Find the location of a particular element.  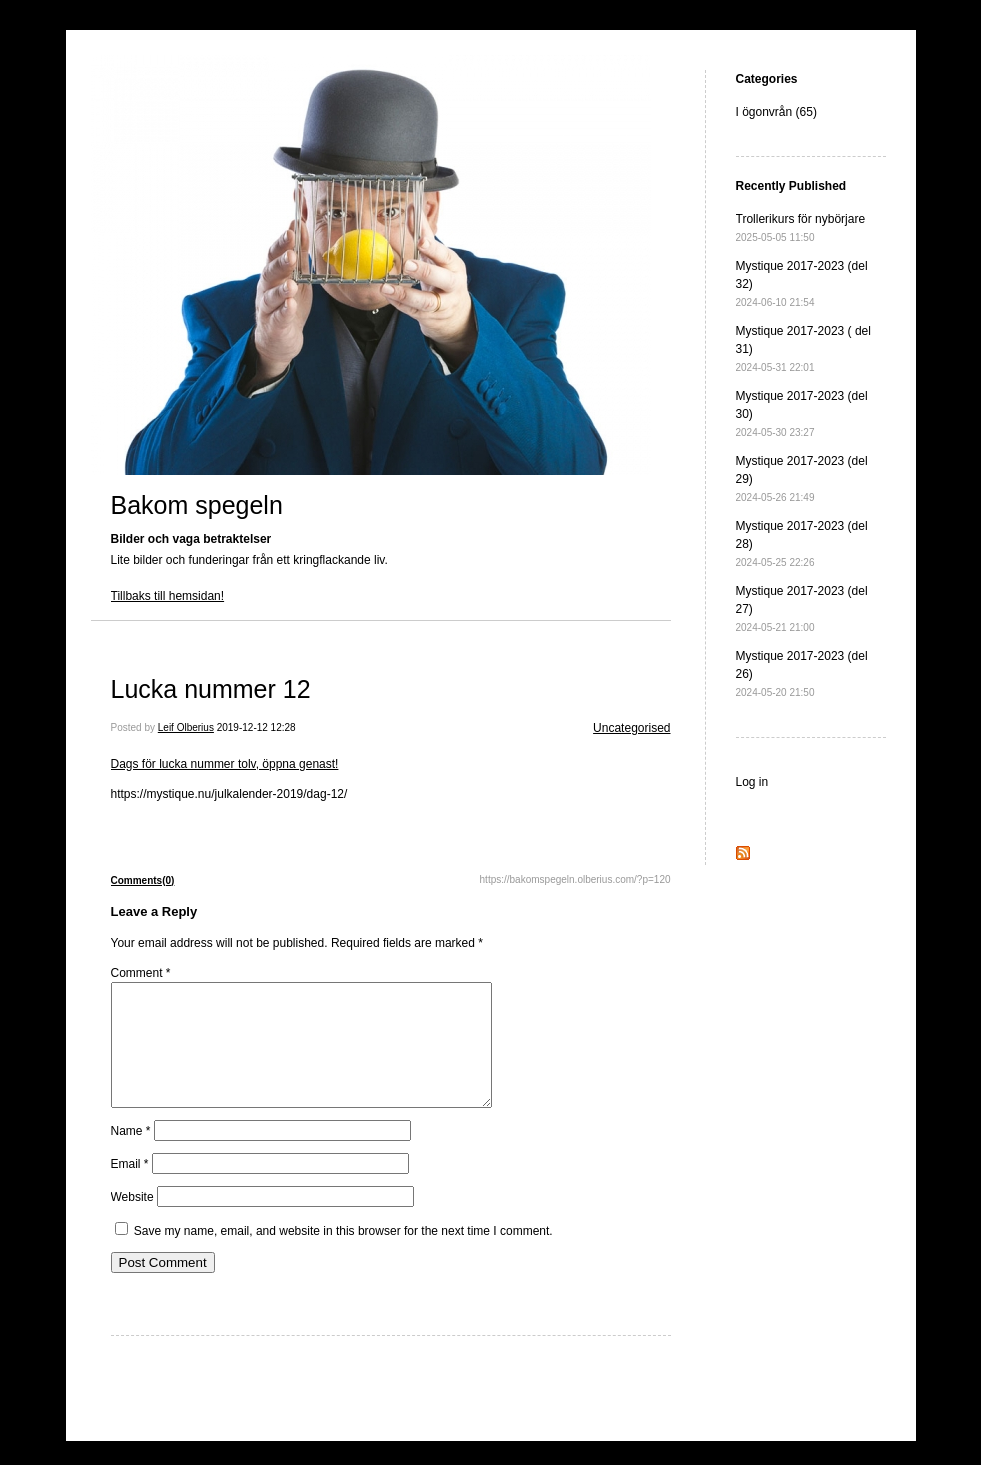

Save my name, email, and website in this browser for the next time I comment. is located at coordinates (343, 1255).